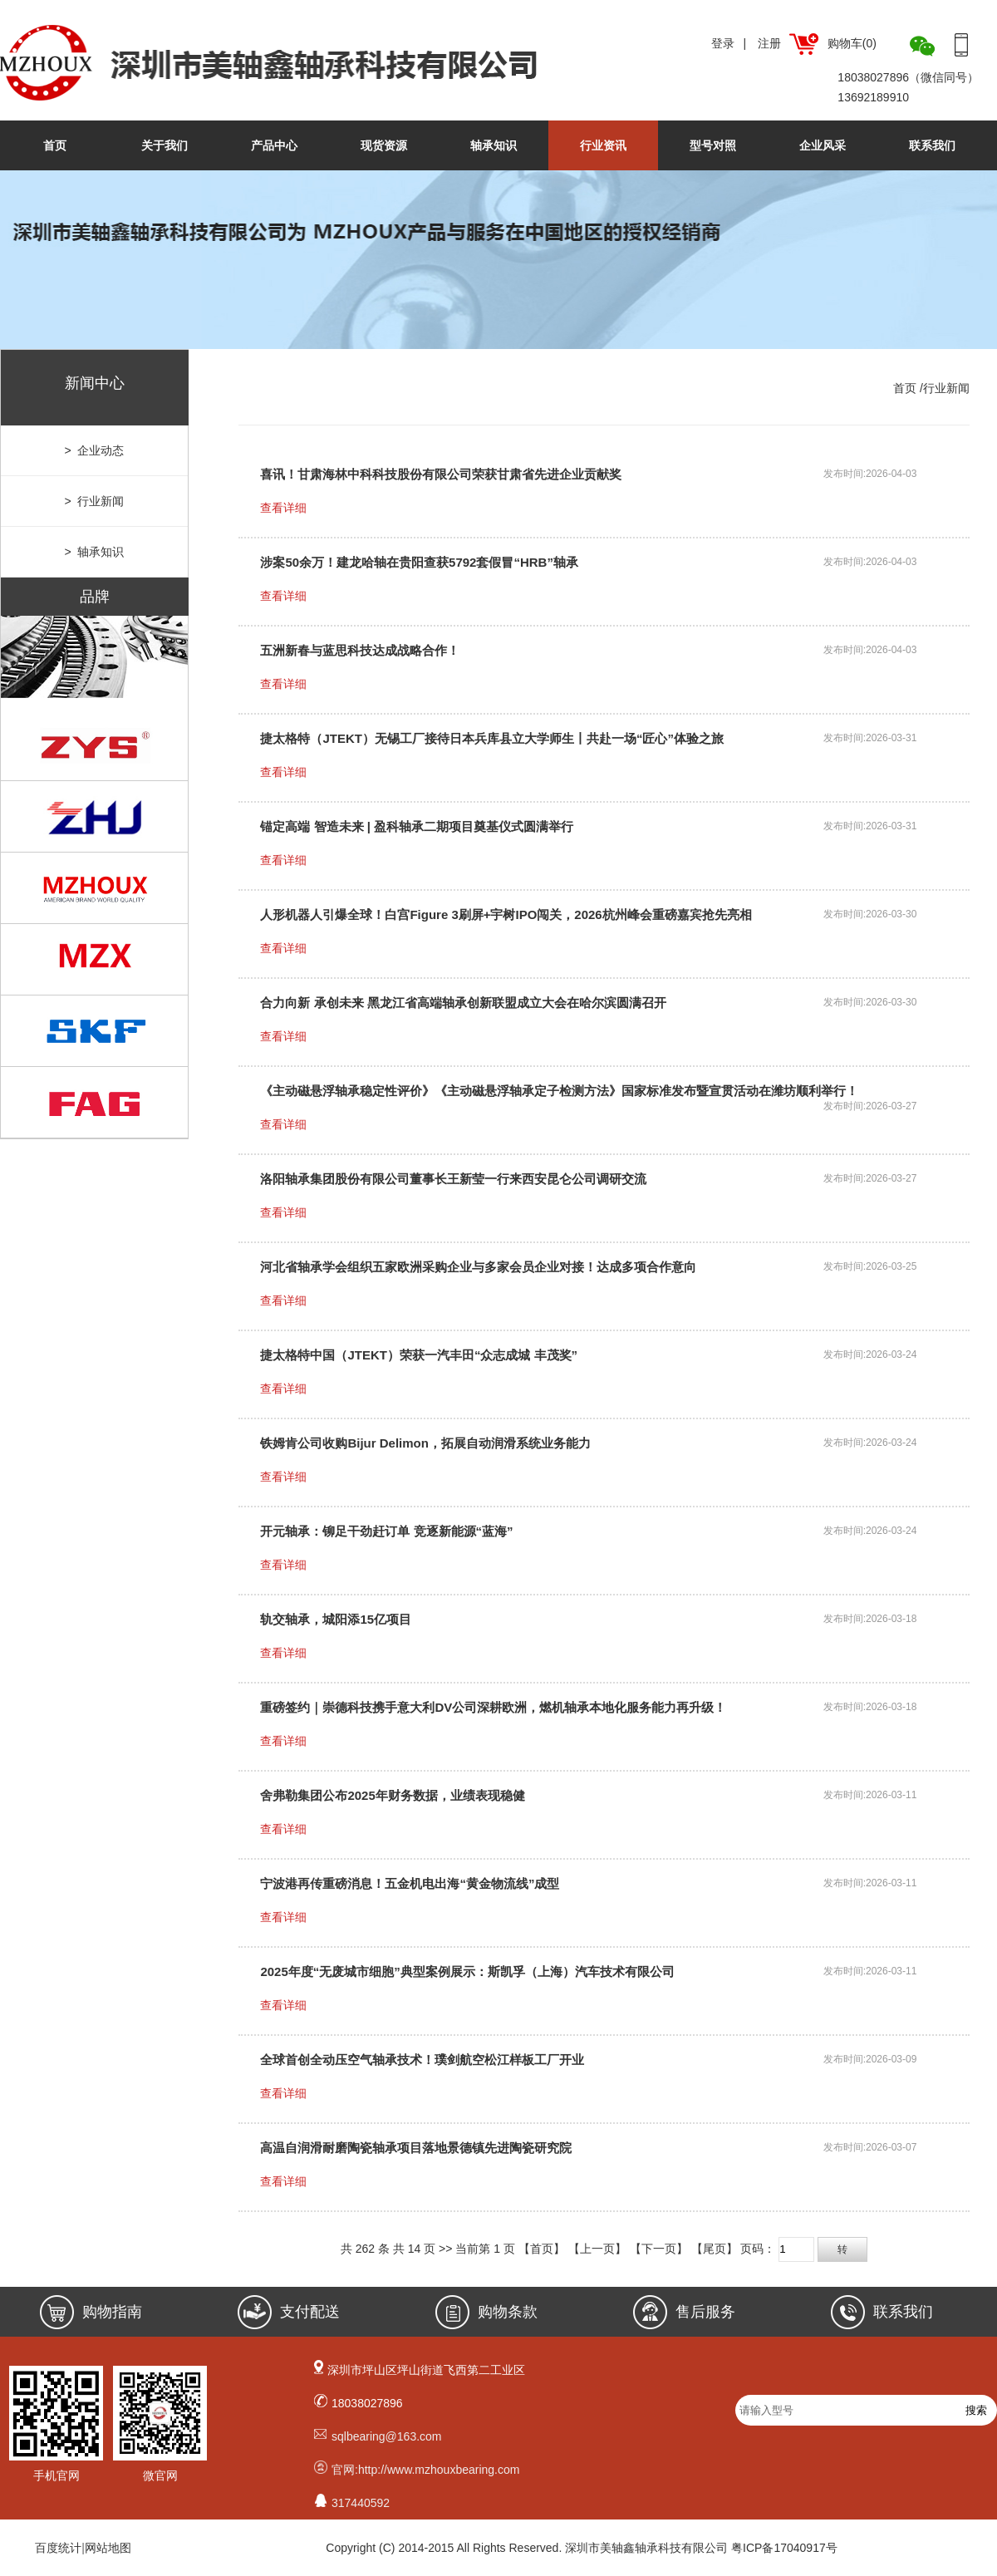 The width and height of the screenshot is (997, 2576). What do you see at coordinates (361, 2503) in the screenshot?
I see `317440592` at bounding box center [361, 2503].